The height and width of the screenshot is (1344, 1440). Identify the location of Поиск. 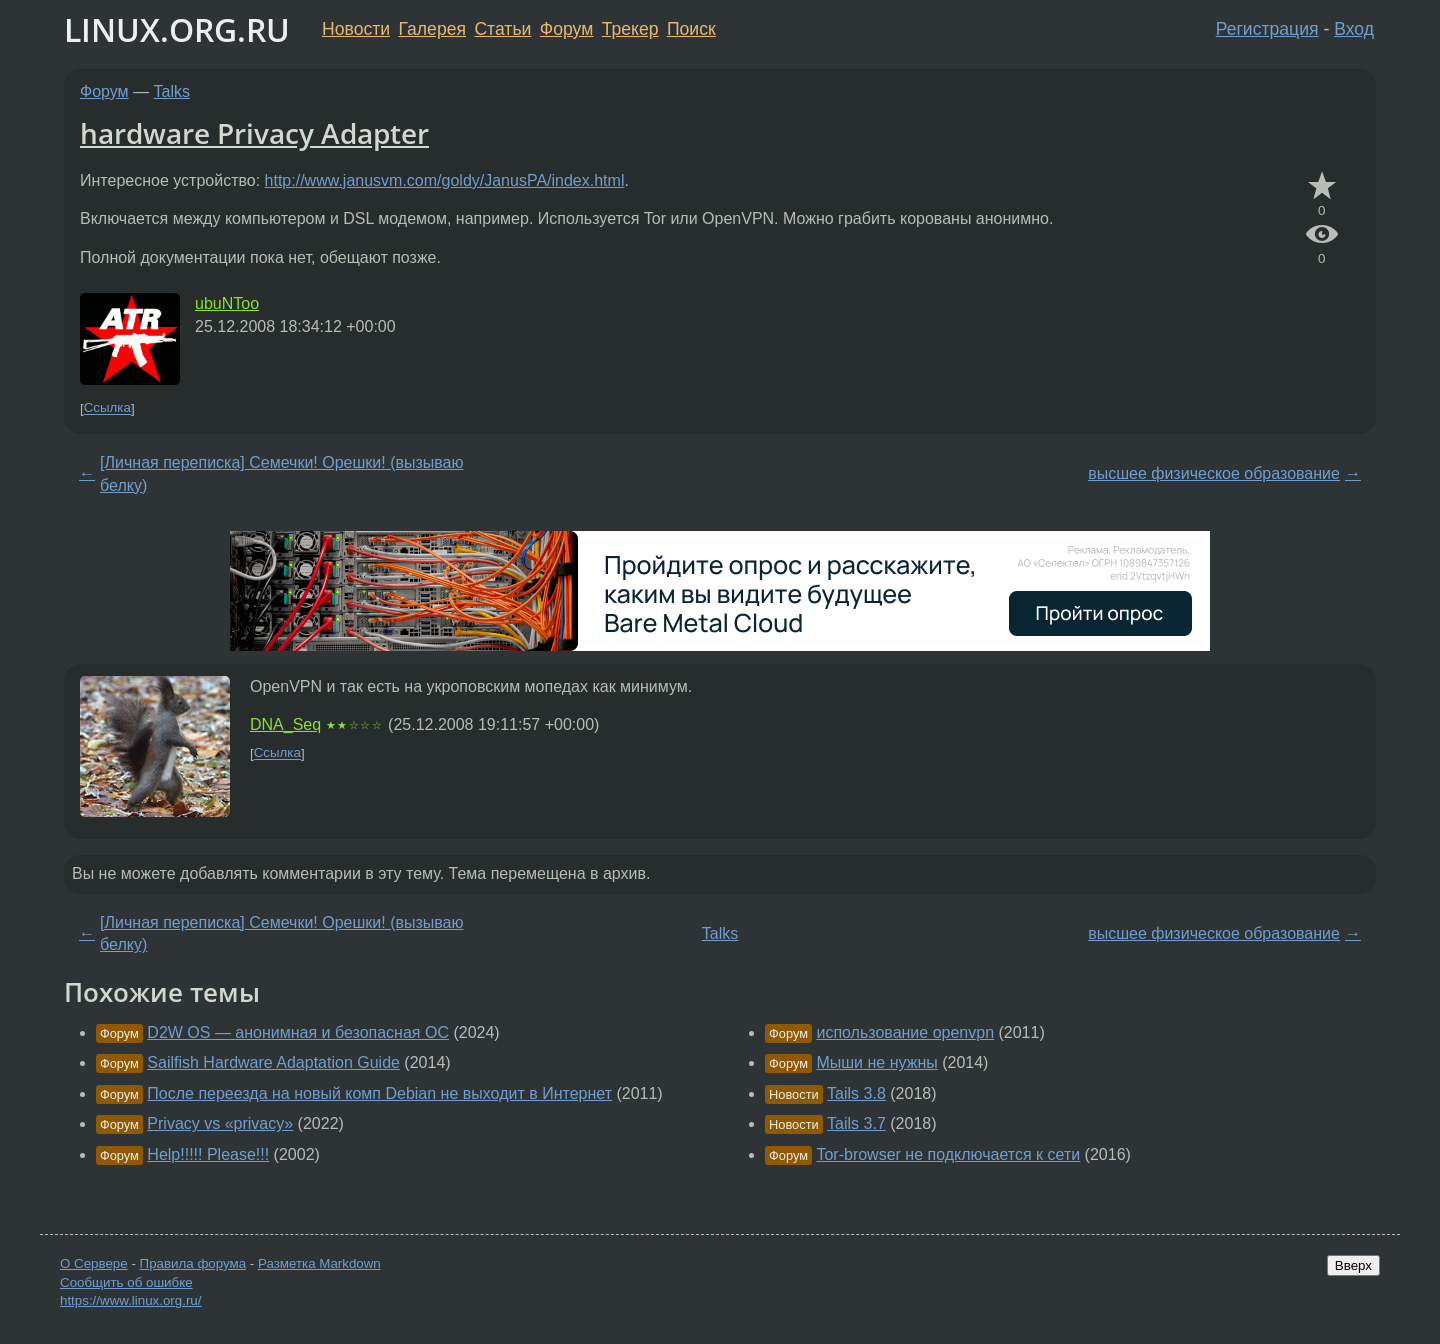
(691, 29).